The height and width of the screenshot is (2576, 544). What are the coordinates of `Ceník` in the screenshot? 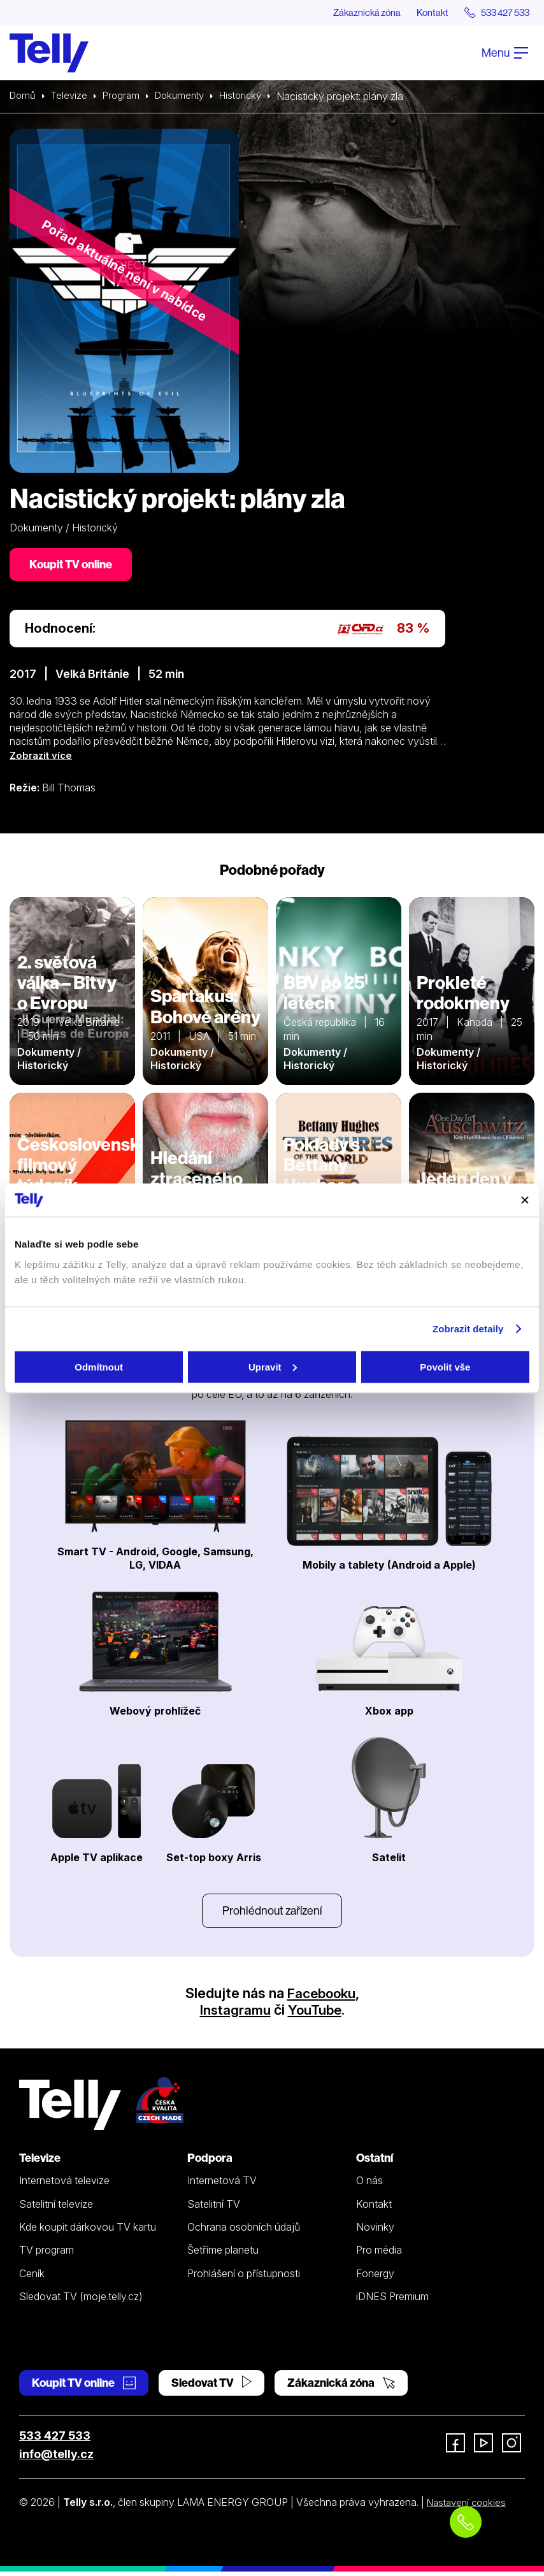 It's located at (32, 2278).